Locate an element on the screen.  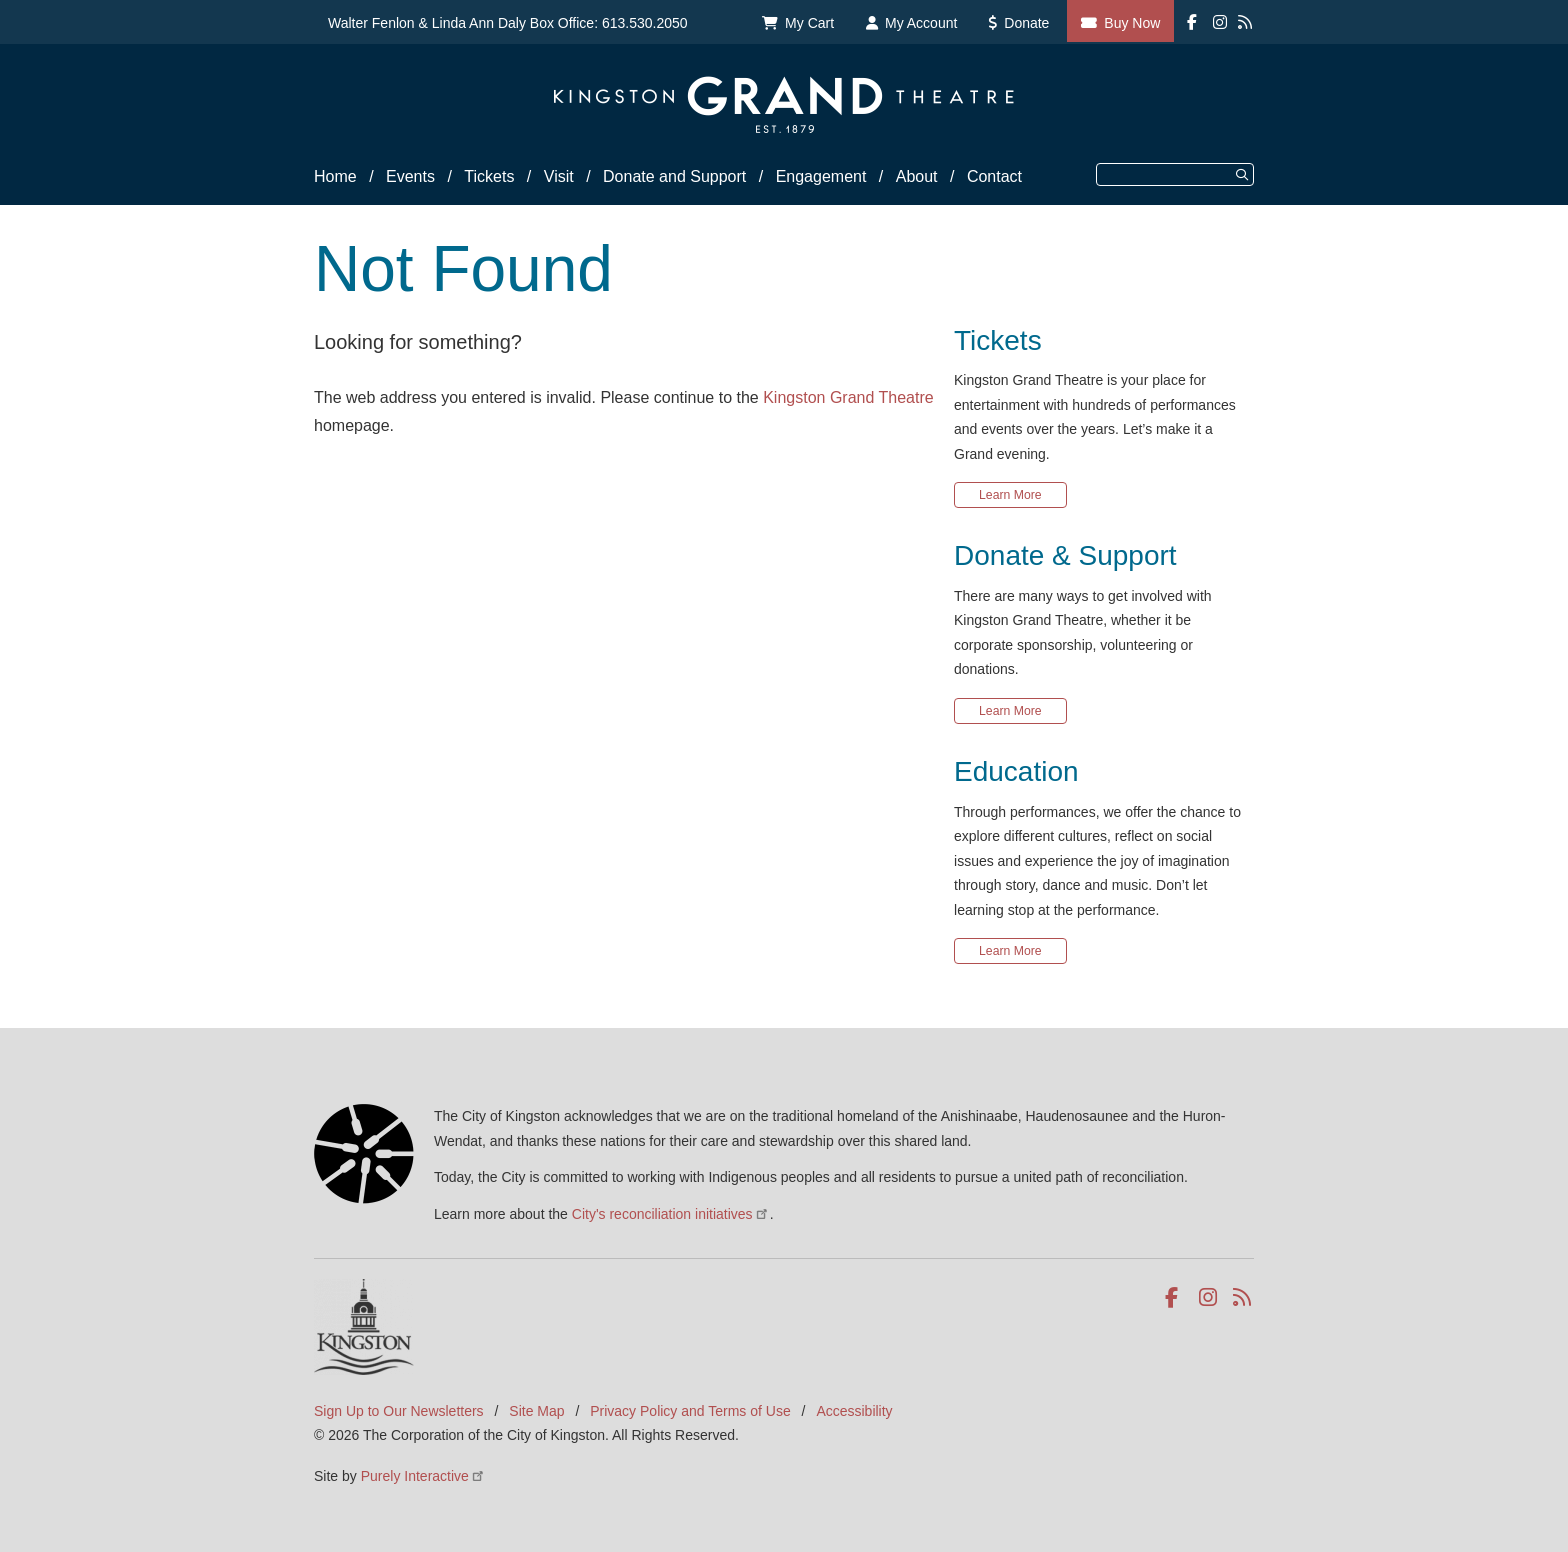
Purely Interactive is located at coordinates (423, 1476).